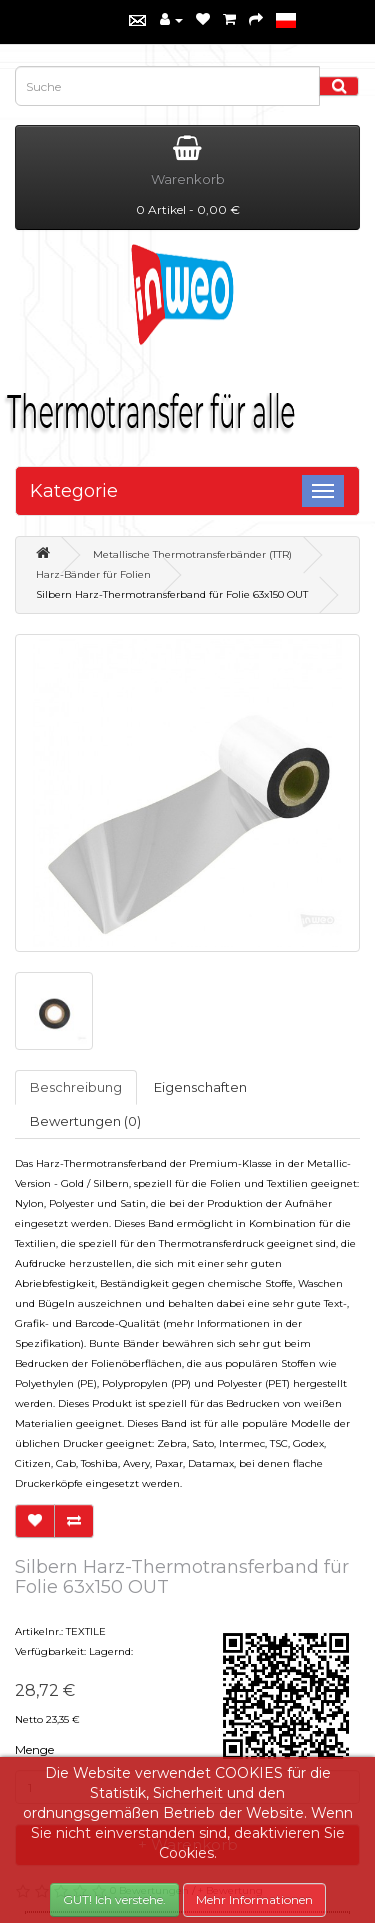 The height and width of the screenshot is (1923, 375). What do you see at coordinates (76, 1087) in the screenshot?
I see `Beschreibung` at bounding box center [76, 1087].